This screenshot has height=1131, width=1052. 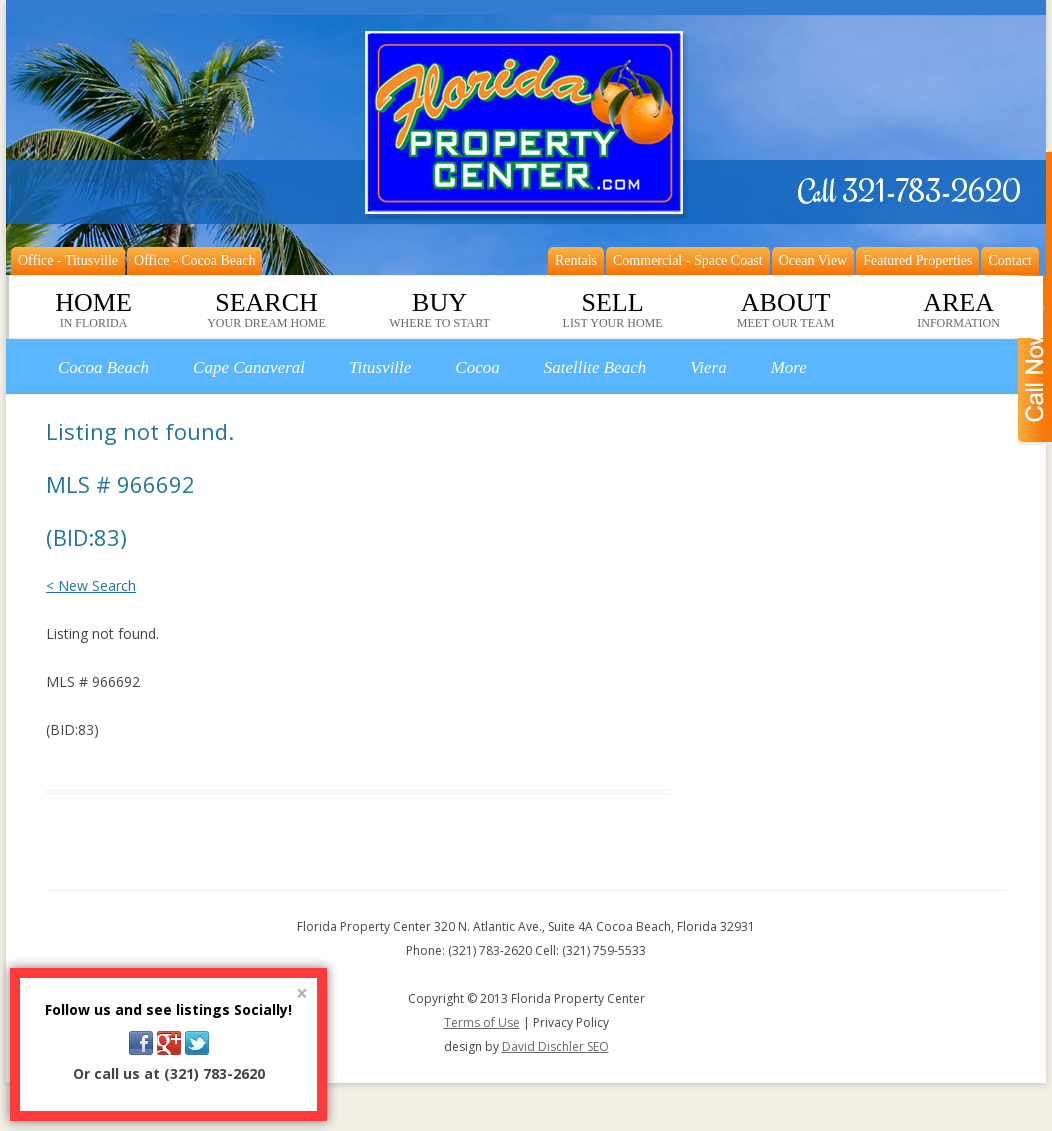 What do you see at coordinates (1010, 260) in the screenshot?
I see `Contact` at bounding box center [1010, 260].